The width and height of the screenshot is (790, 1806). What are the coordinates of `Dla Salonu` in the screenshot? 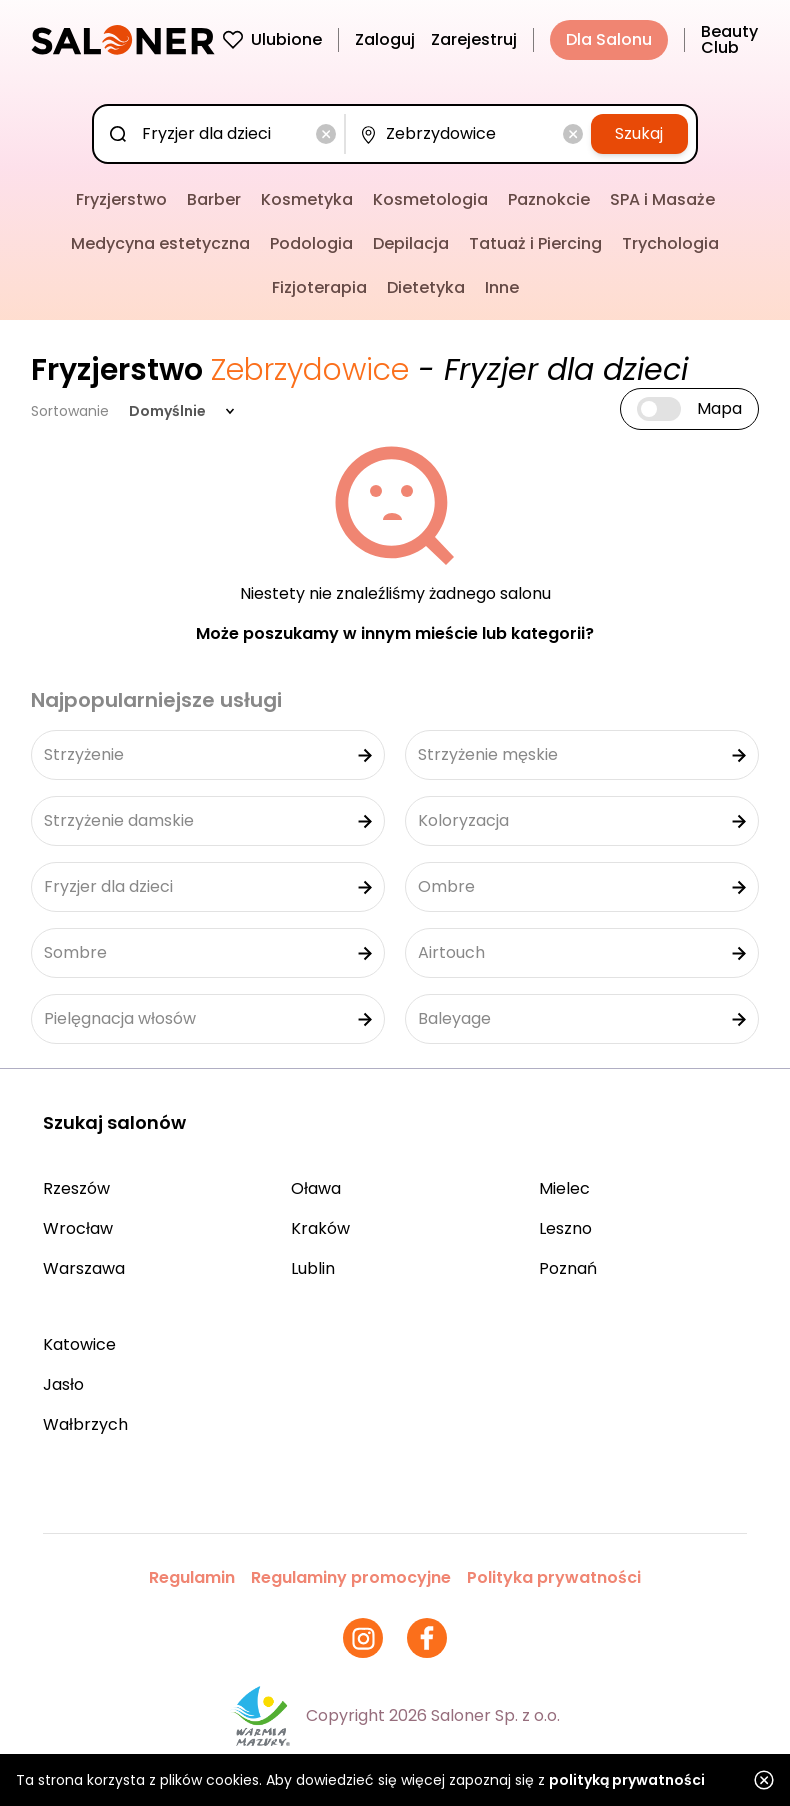 It's located at (609, 39).